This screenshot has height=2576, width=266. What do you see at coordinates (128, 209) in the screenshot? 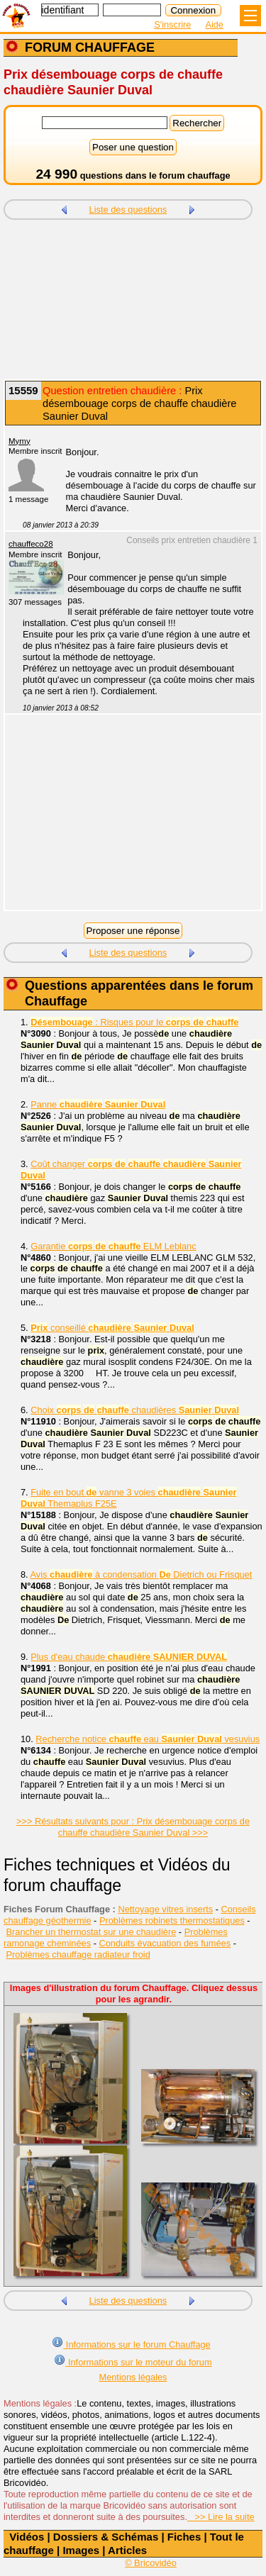
I see `Liste des questions` at bounding box center [128, 209].